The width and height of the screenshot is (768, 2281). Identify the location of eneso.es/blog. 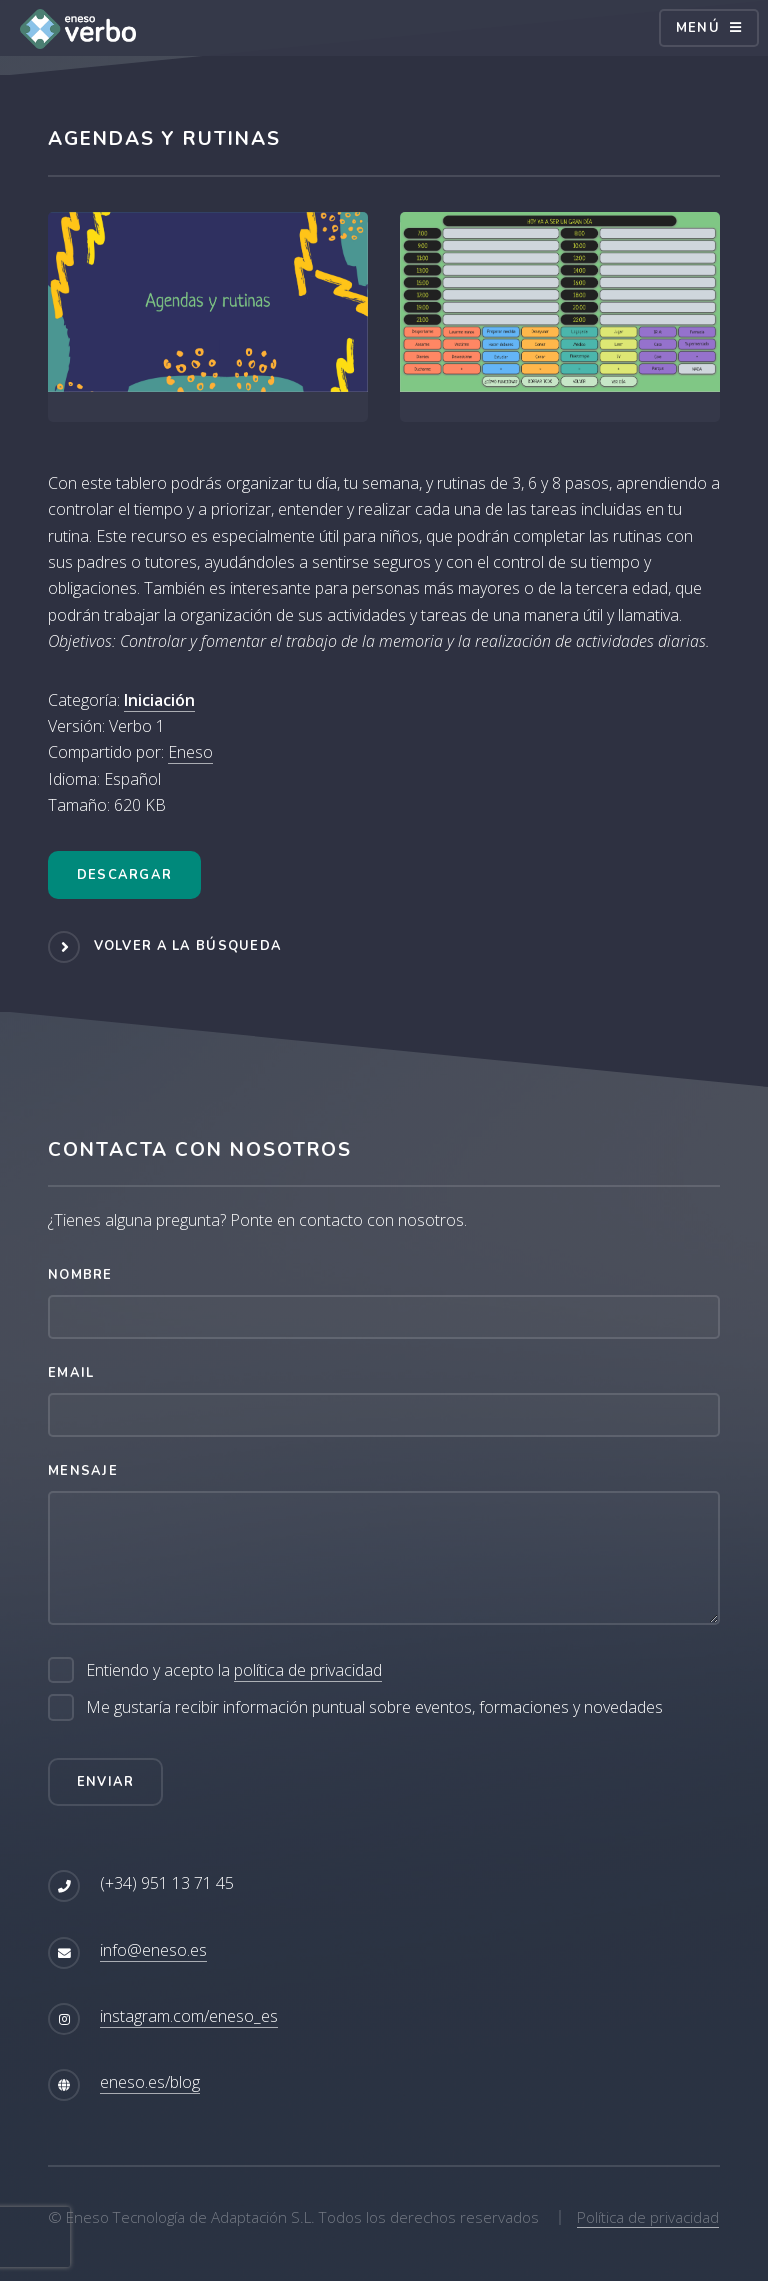
(150, 2082).